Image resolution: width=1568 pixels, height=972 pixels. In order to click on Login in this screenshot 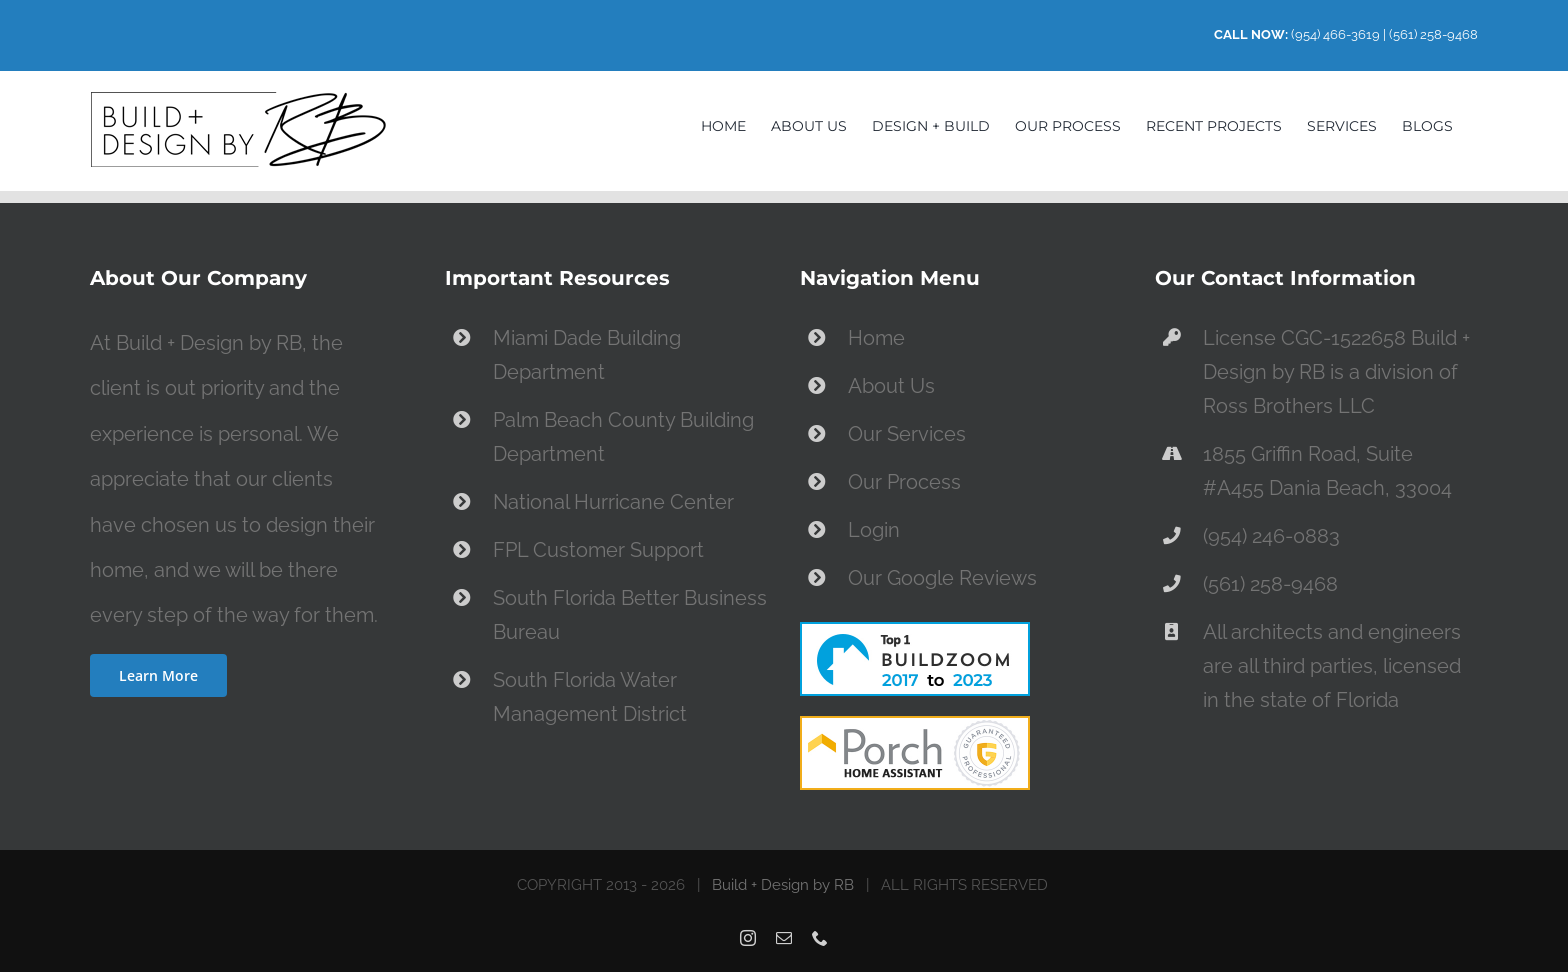, I will do `click(874, 530)`.